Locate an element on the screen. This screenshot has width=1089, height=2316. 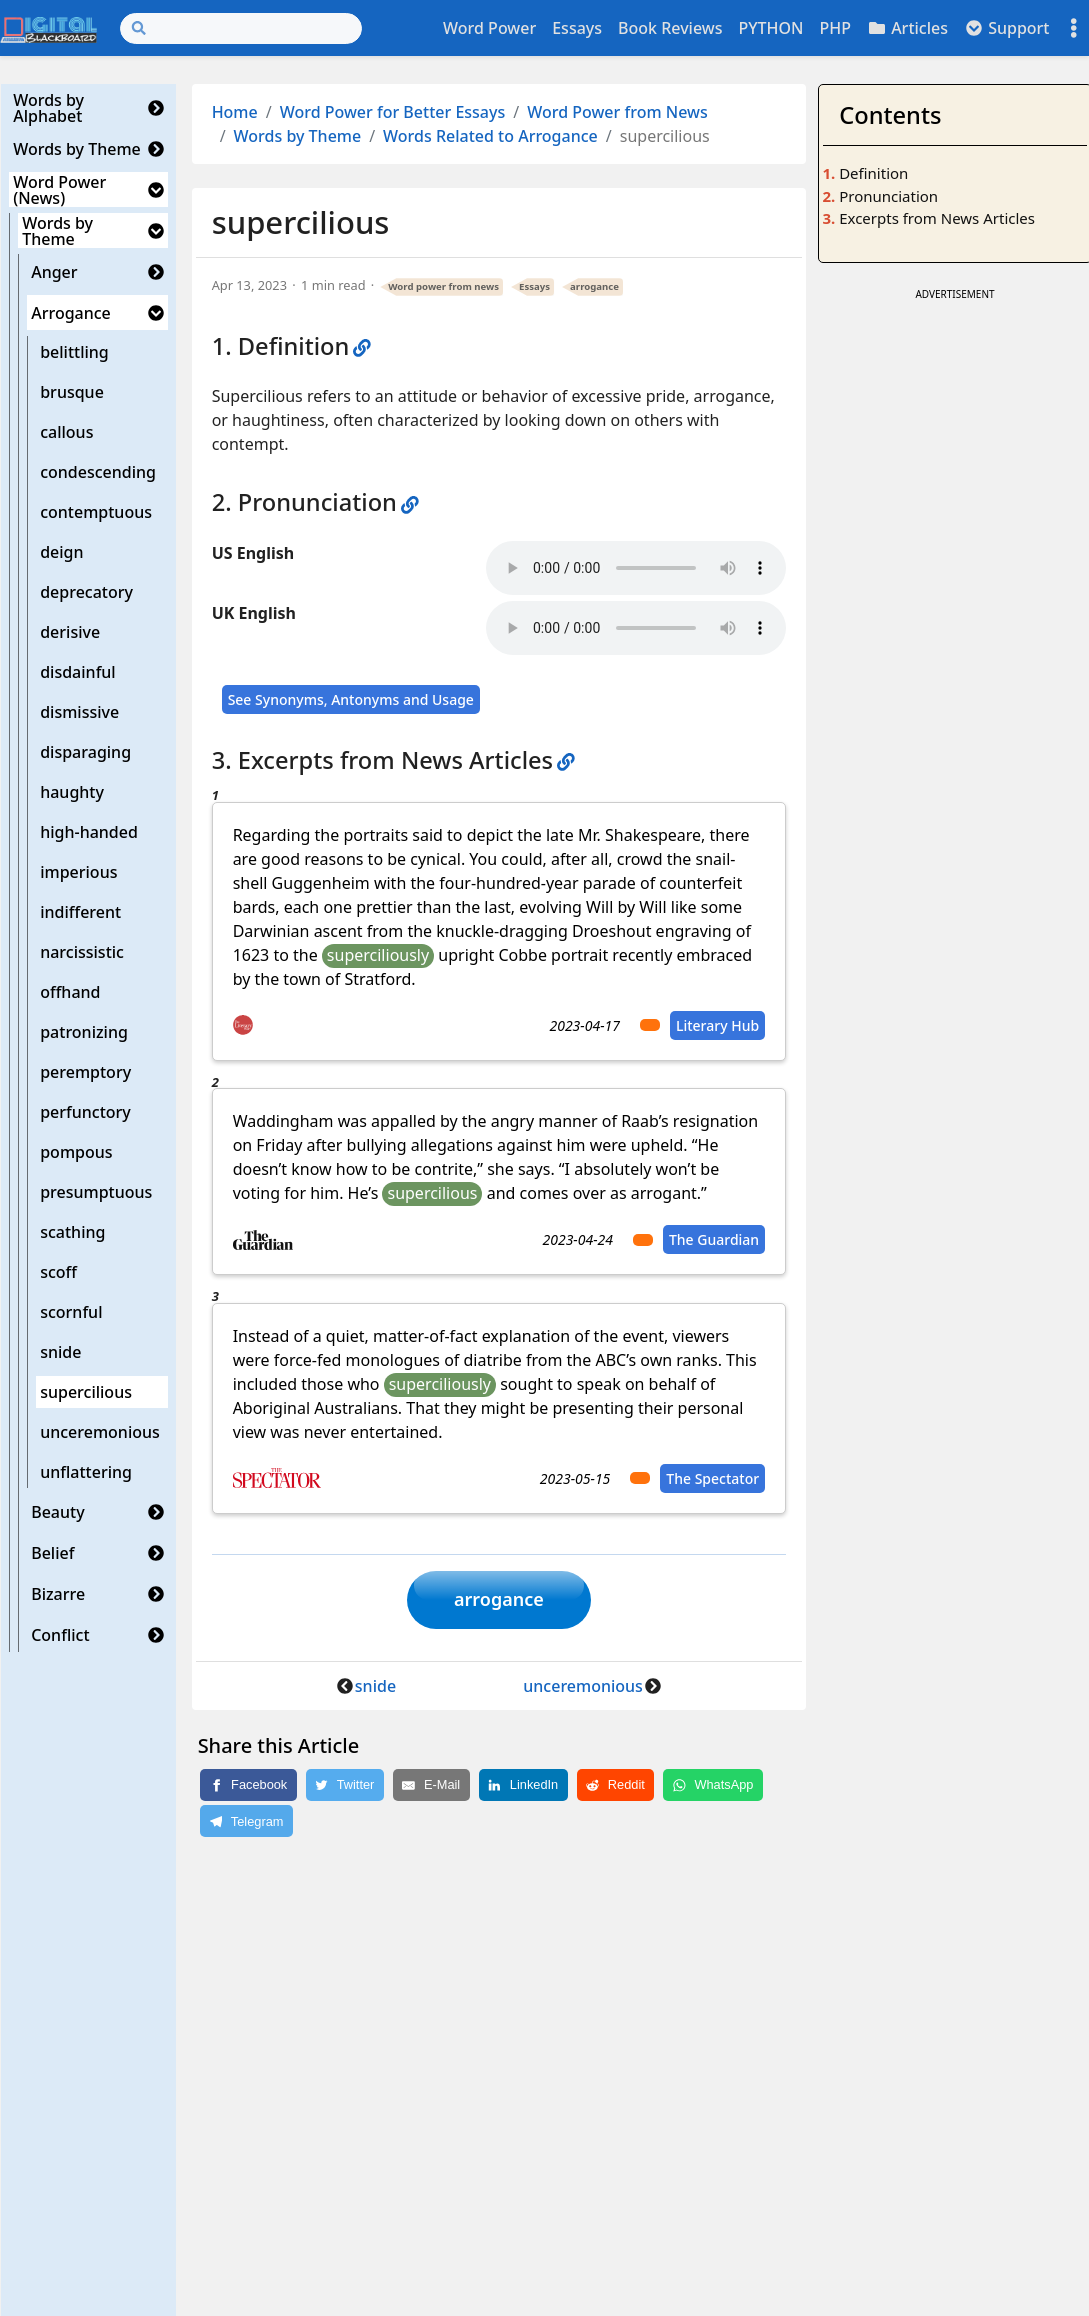
Beauty is located at coordinates (57, 1512).